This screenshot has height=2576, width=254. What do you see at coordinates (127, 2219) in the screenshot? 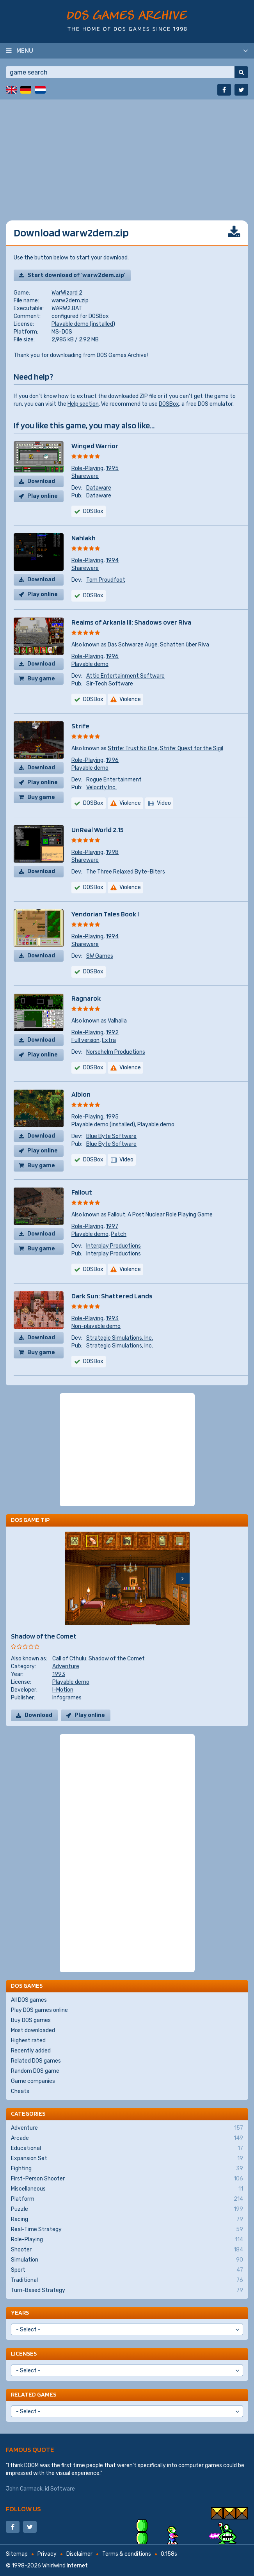
I see `Racing` at bounding box center [127, 2219].